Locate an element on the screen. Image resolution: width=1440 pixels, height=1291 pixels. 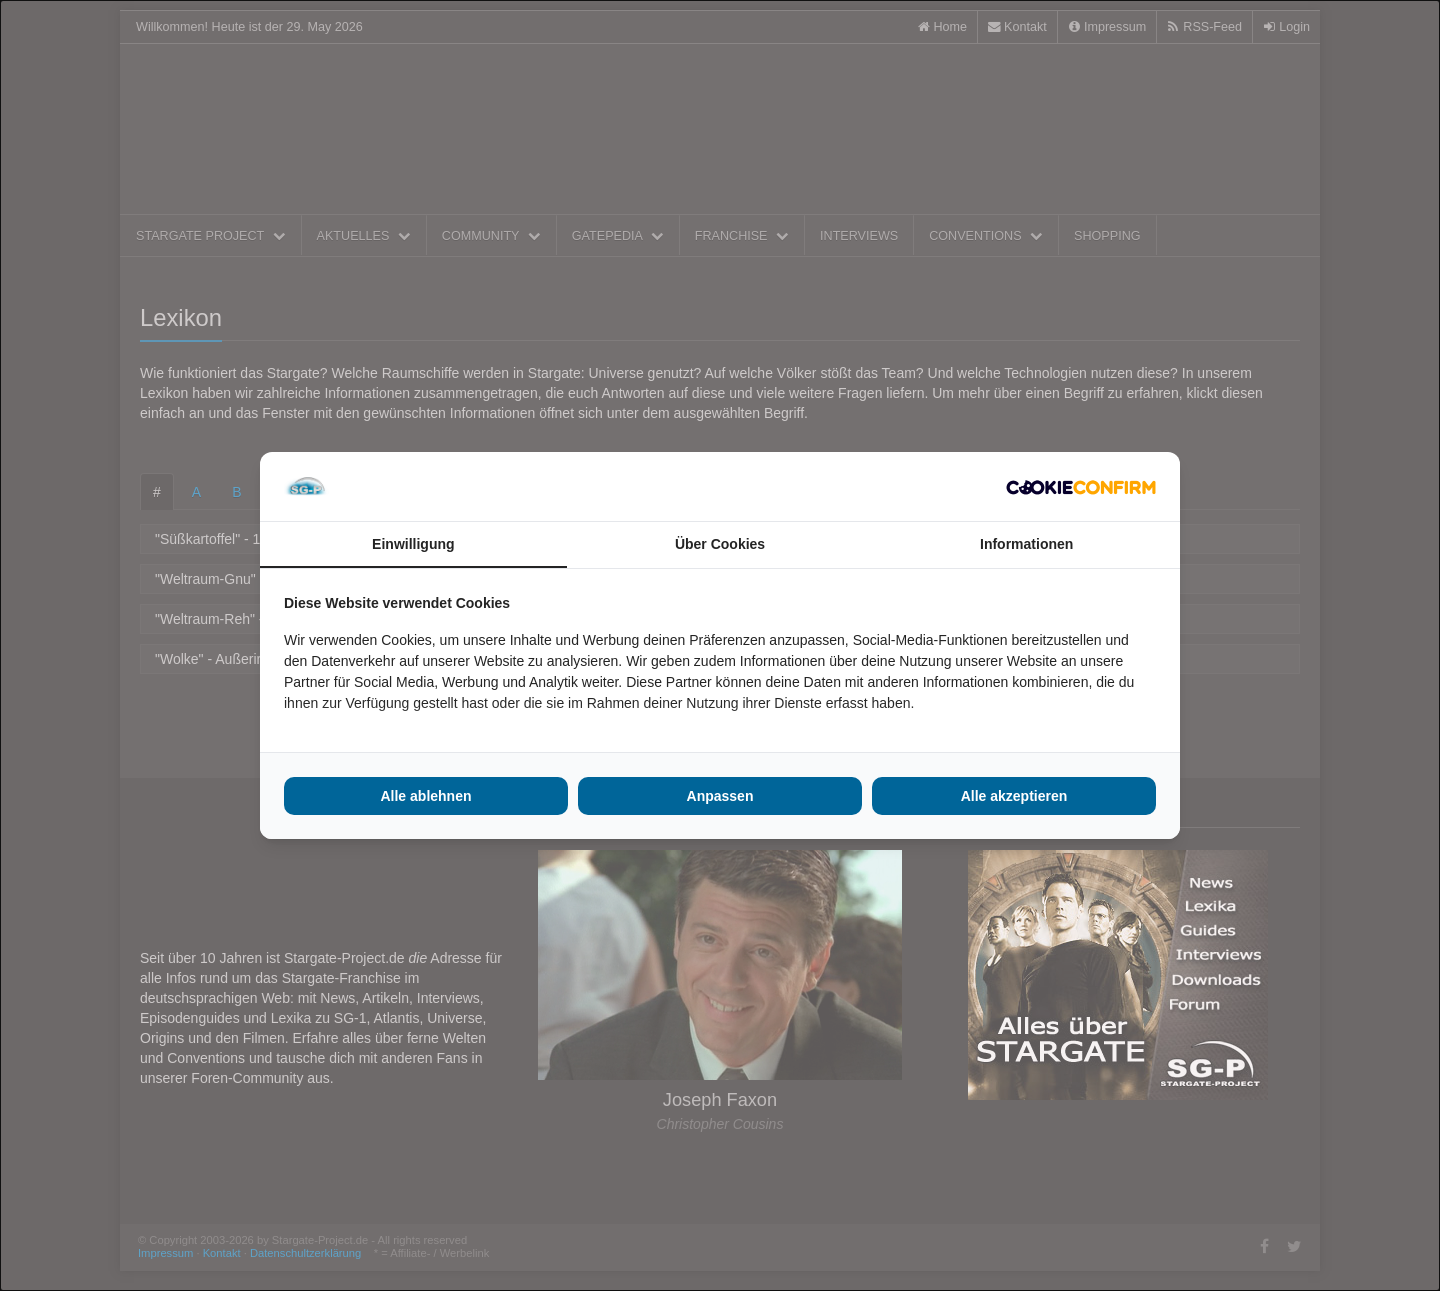
Einwilligung [tab] is located at coordinates (413, 544).